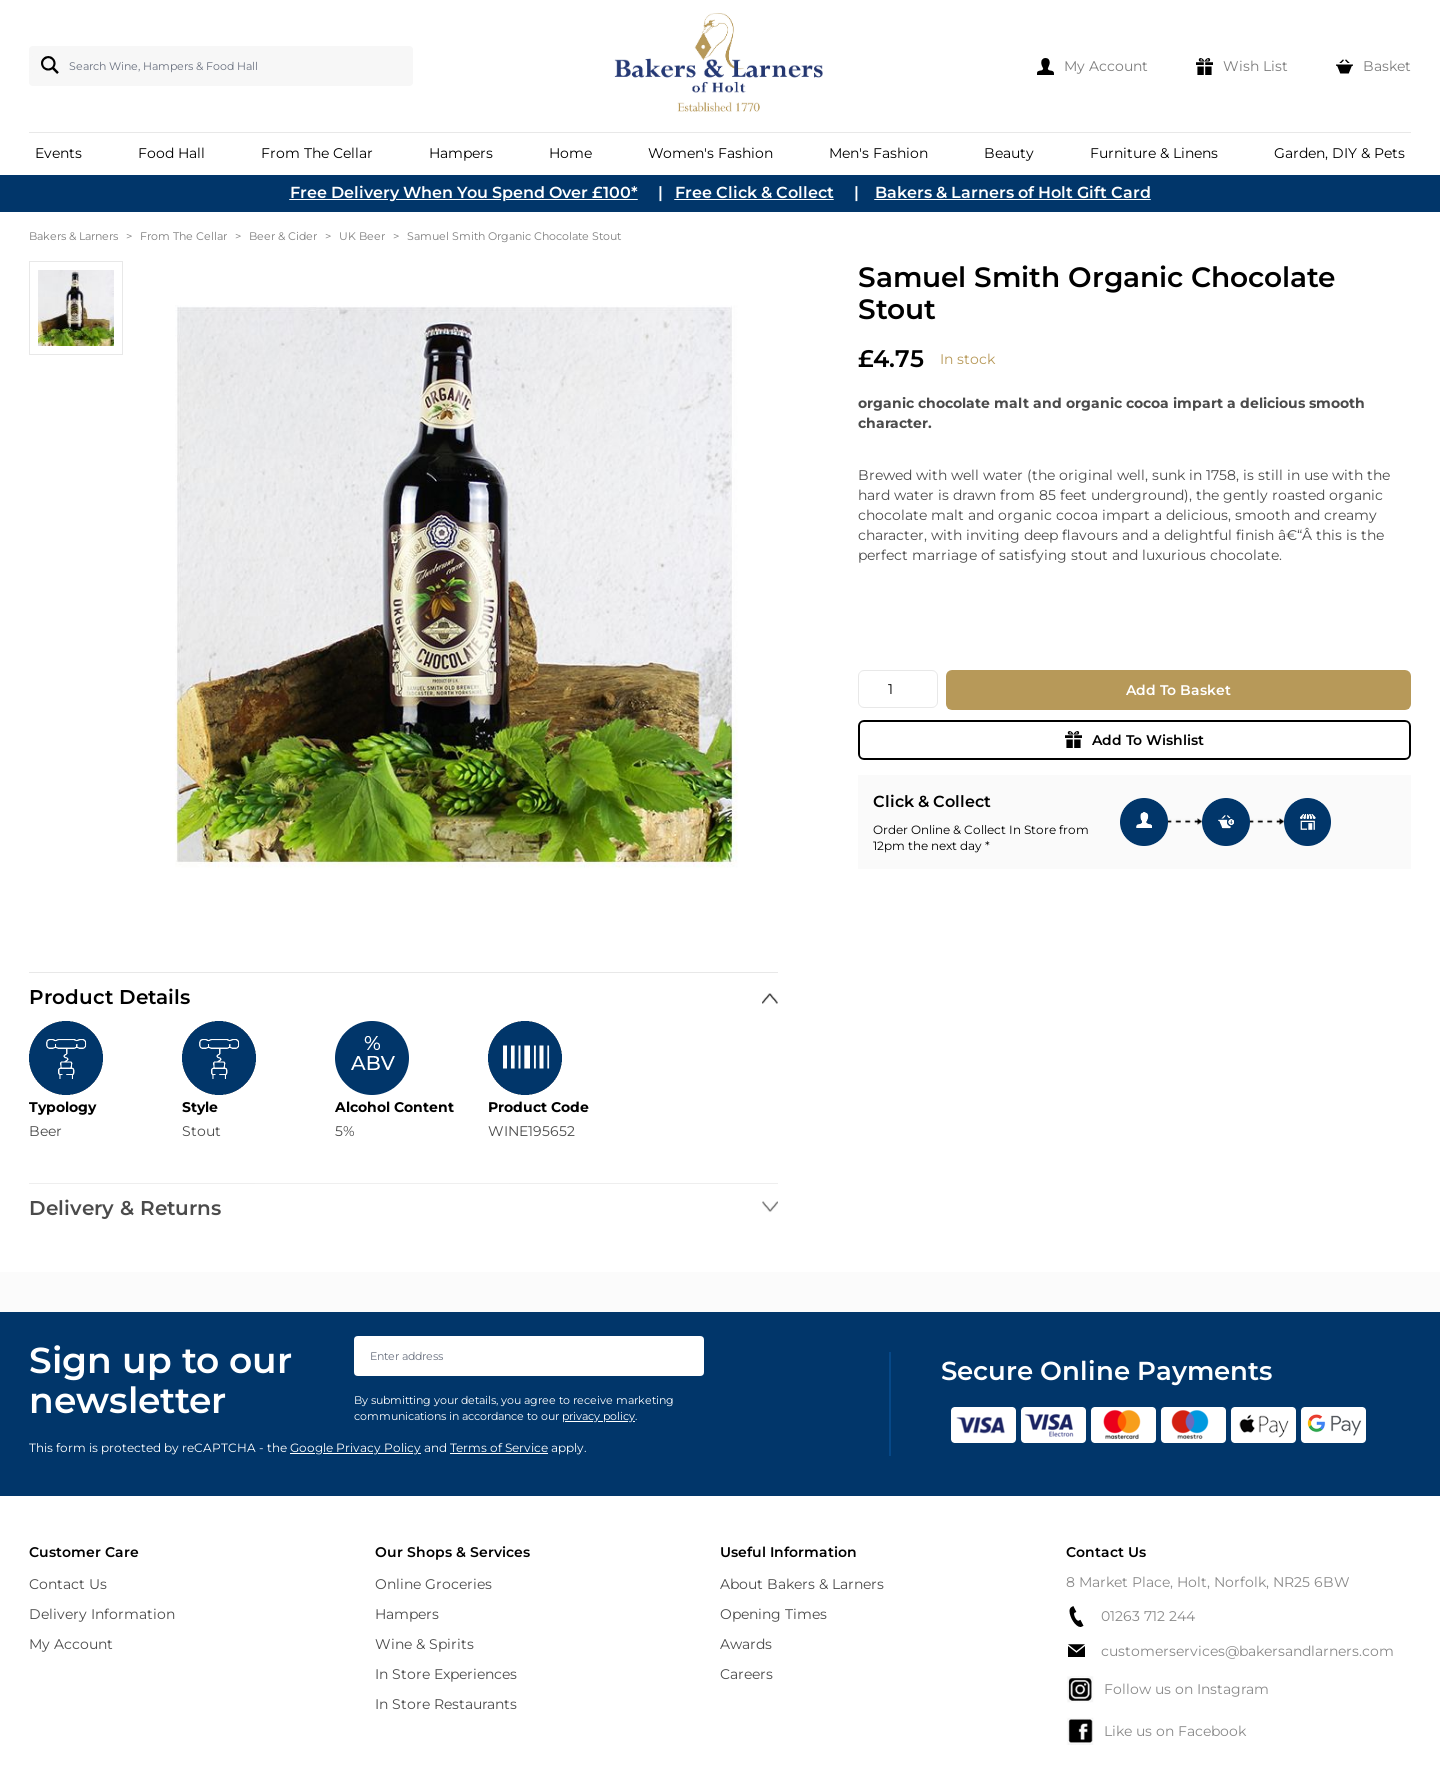 This screenshot has height=1786, width=1440. I want to click on My Account, so click(71, 1644).